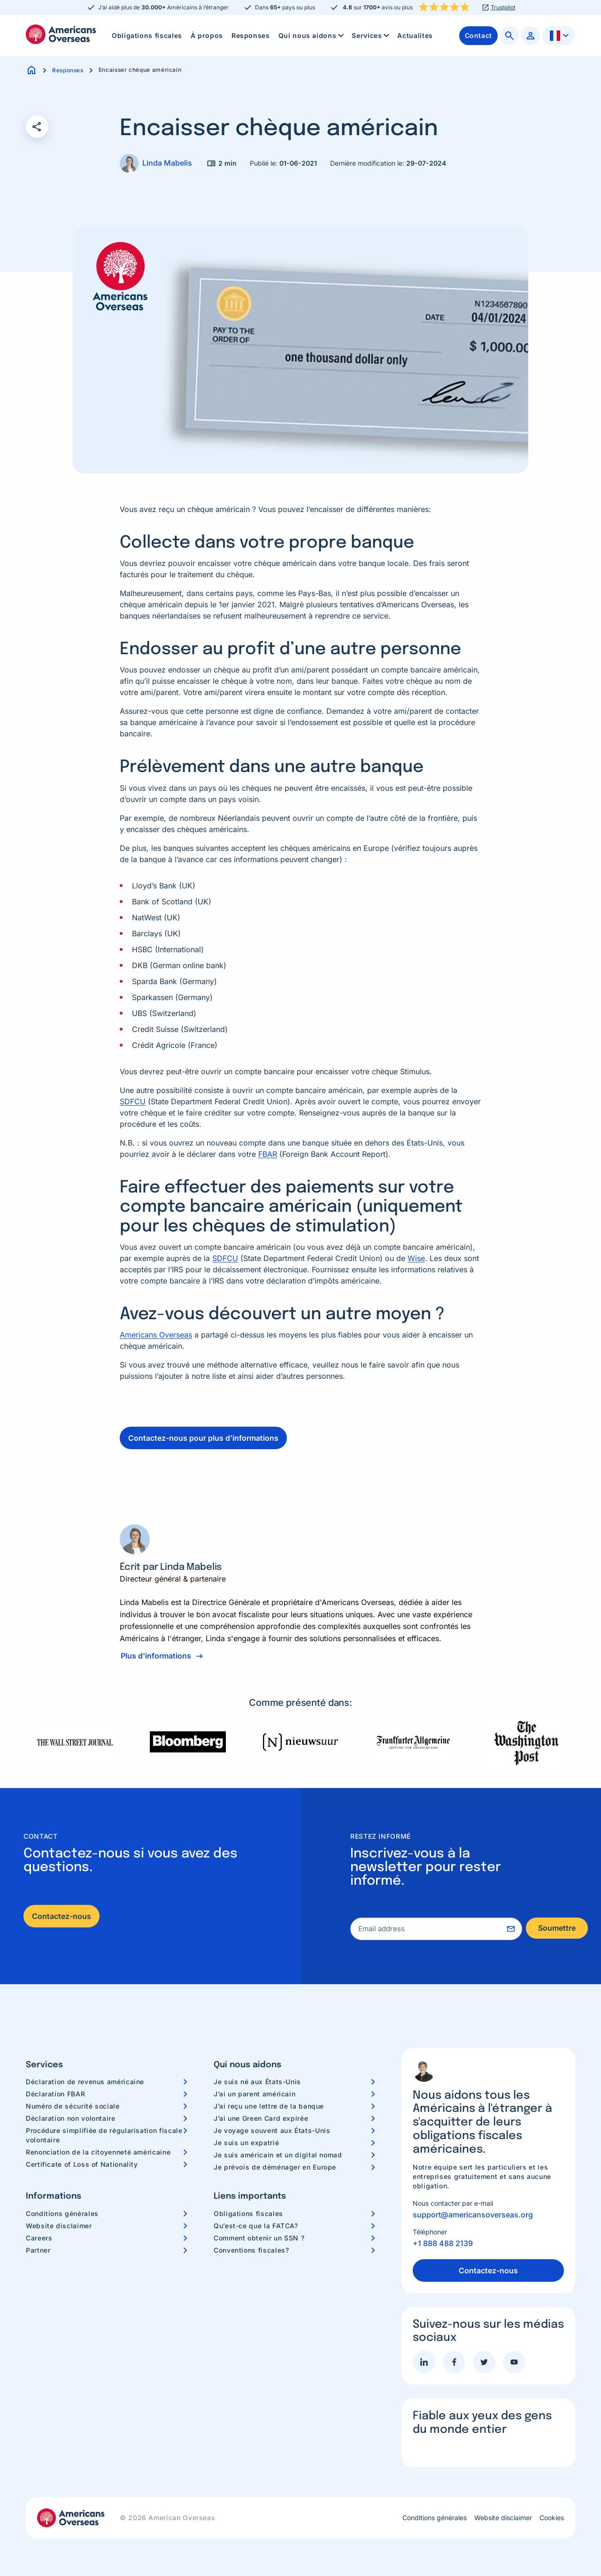 Image resolution: width=601 pixels, height=2576 pixels. I want to click on Je suis américain et un digital nomad, so click(278, 2155).